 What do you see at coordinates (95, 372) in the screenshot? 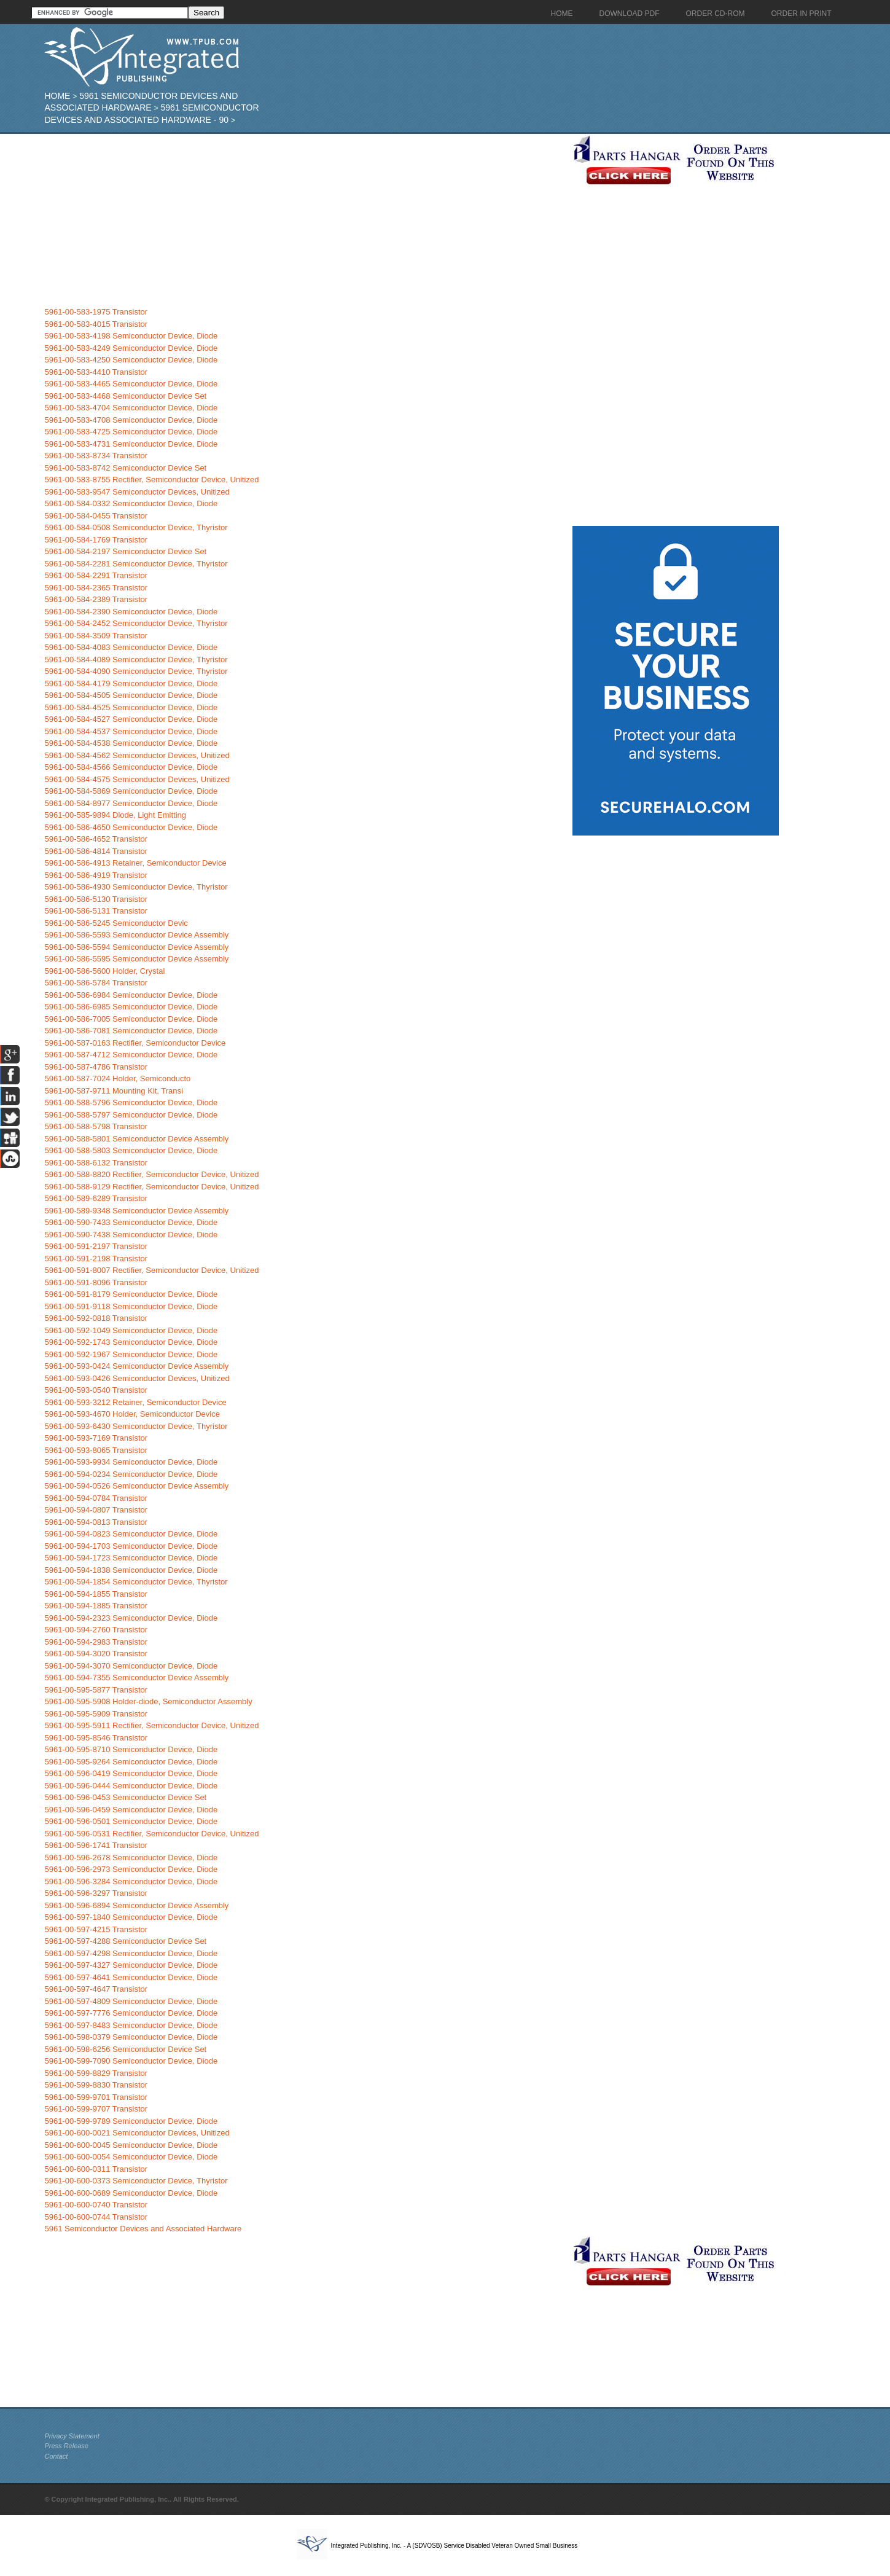
I see `5961-00-583-4410 Transistor` at bounding box center [95, 372].